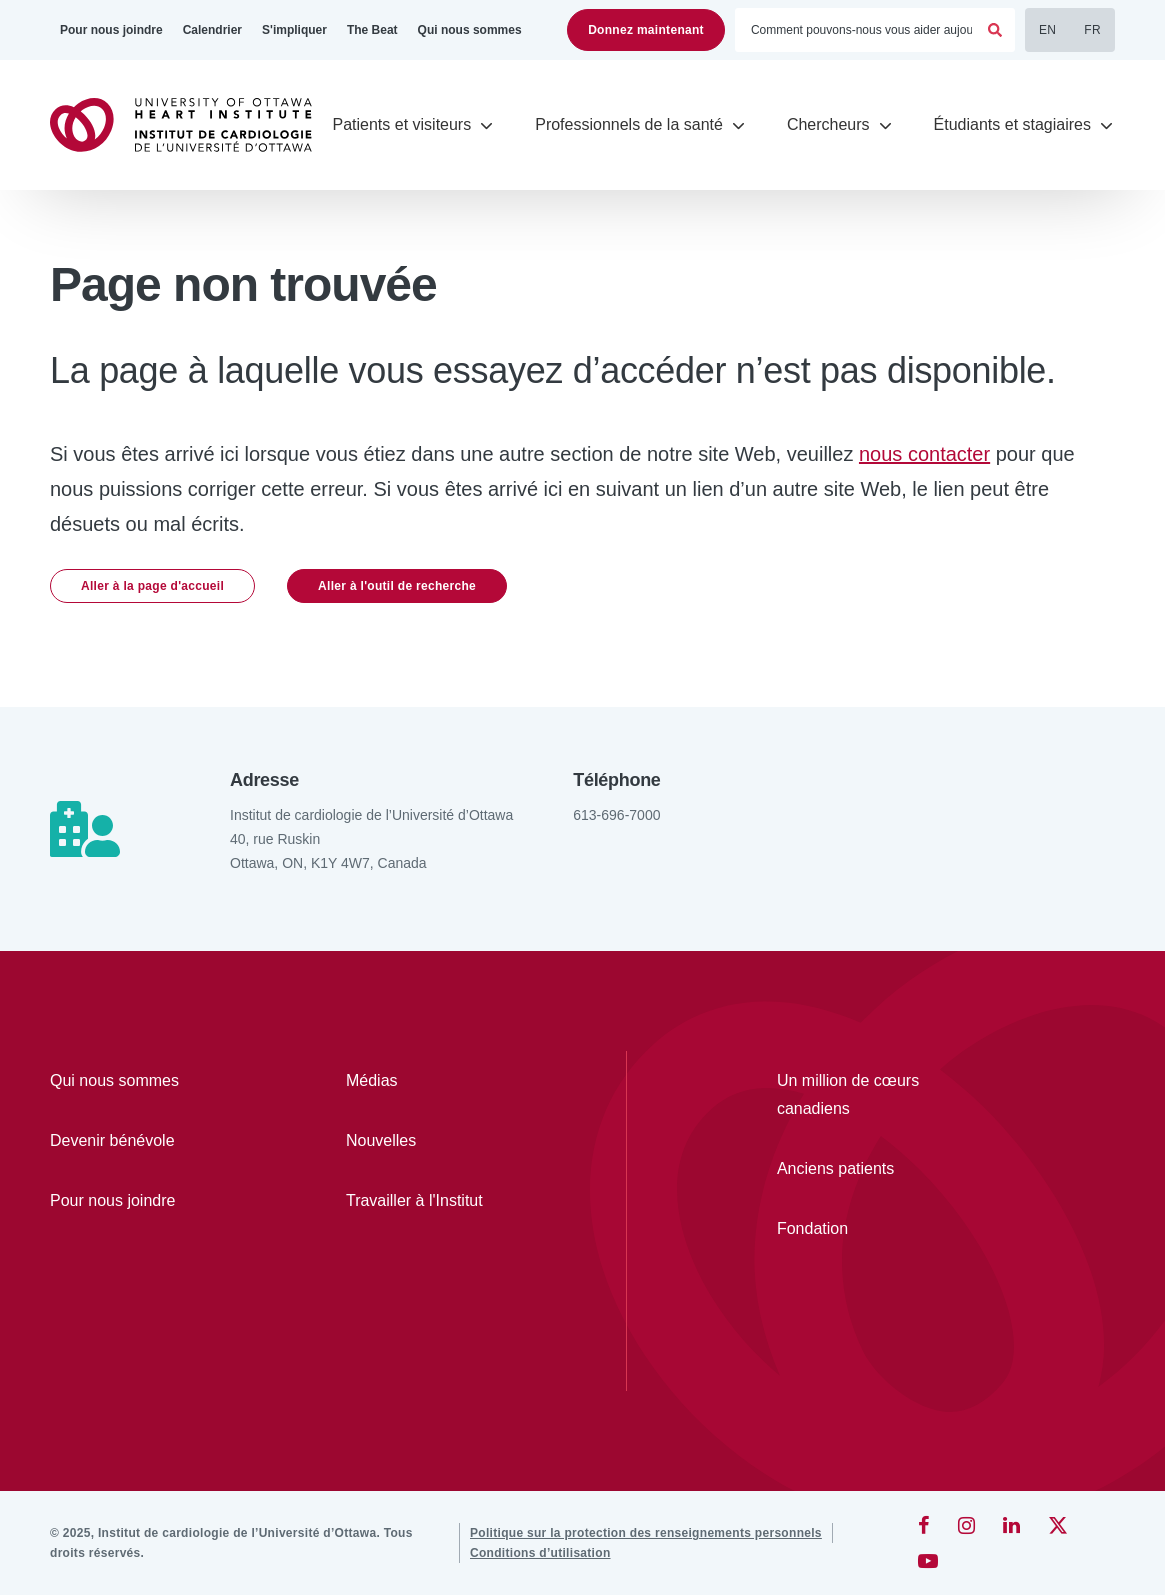 The height and width of the screenshot is (1595, 1165). Describe the element at coordinates (928, 1561) in the screenshot. I see `[YouTube]` at that location.